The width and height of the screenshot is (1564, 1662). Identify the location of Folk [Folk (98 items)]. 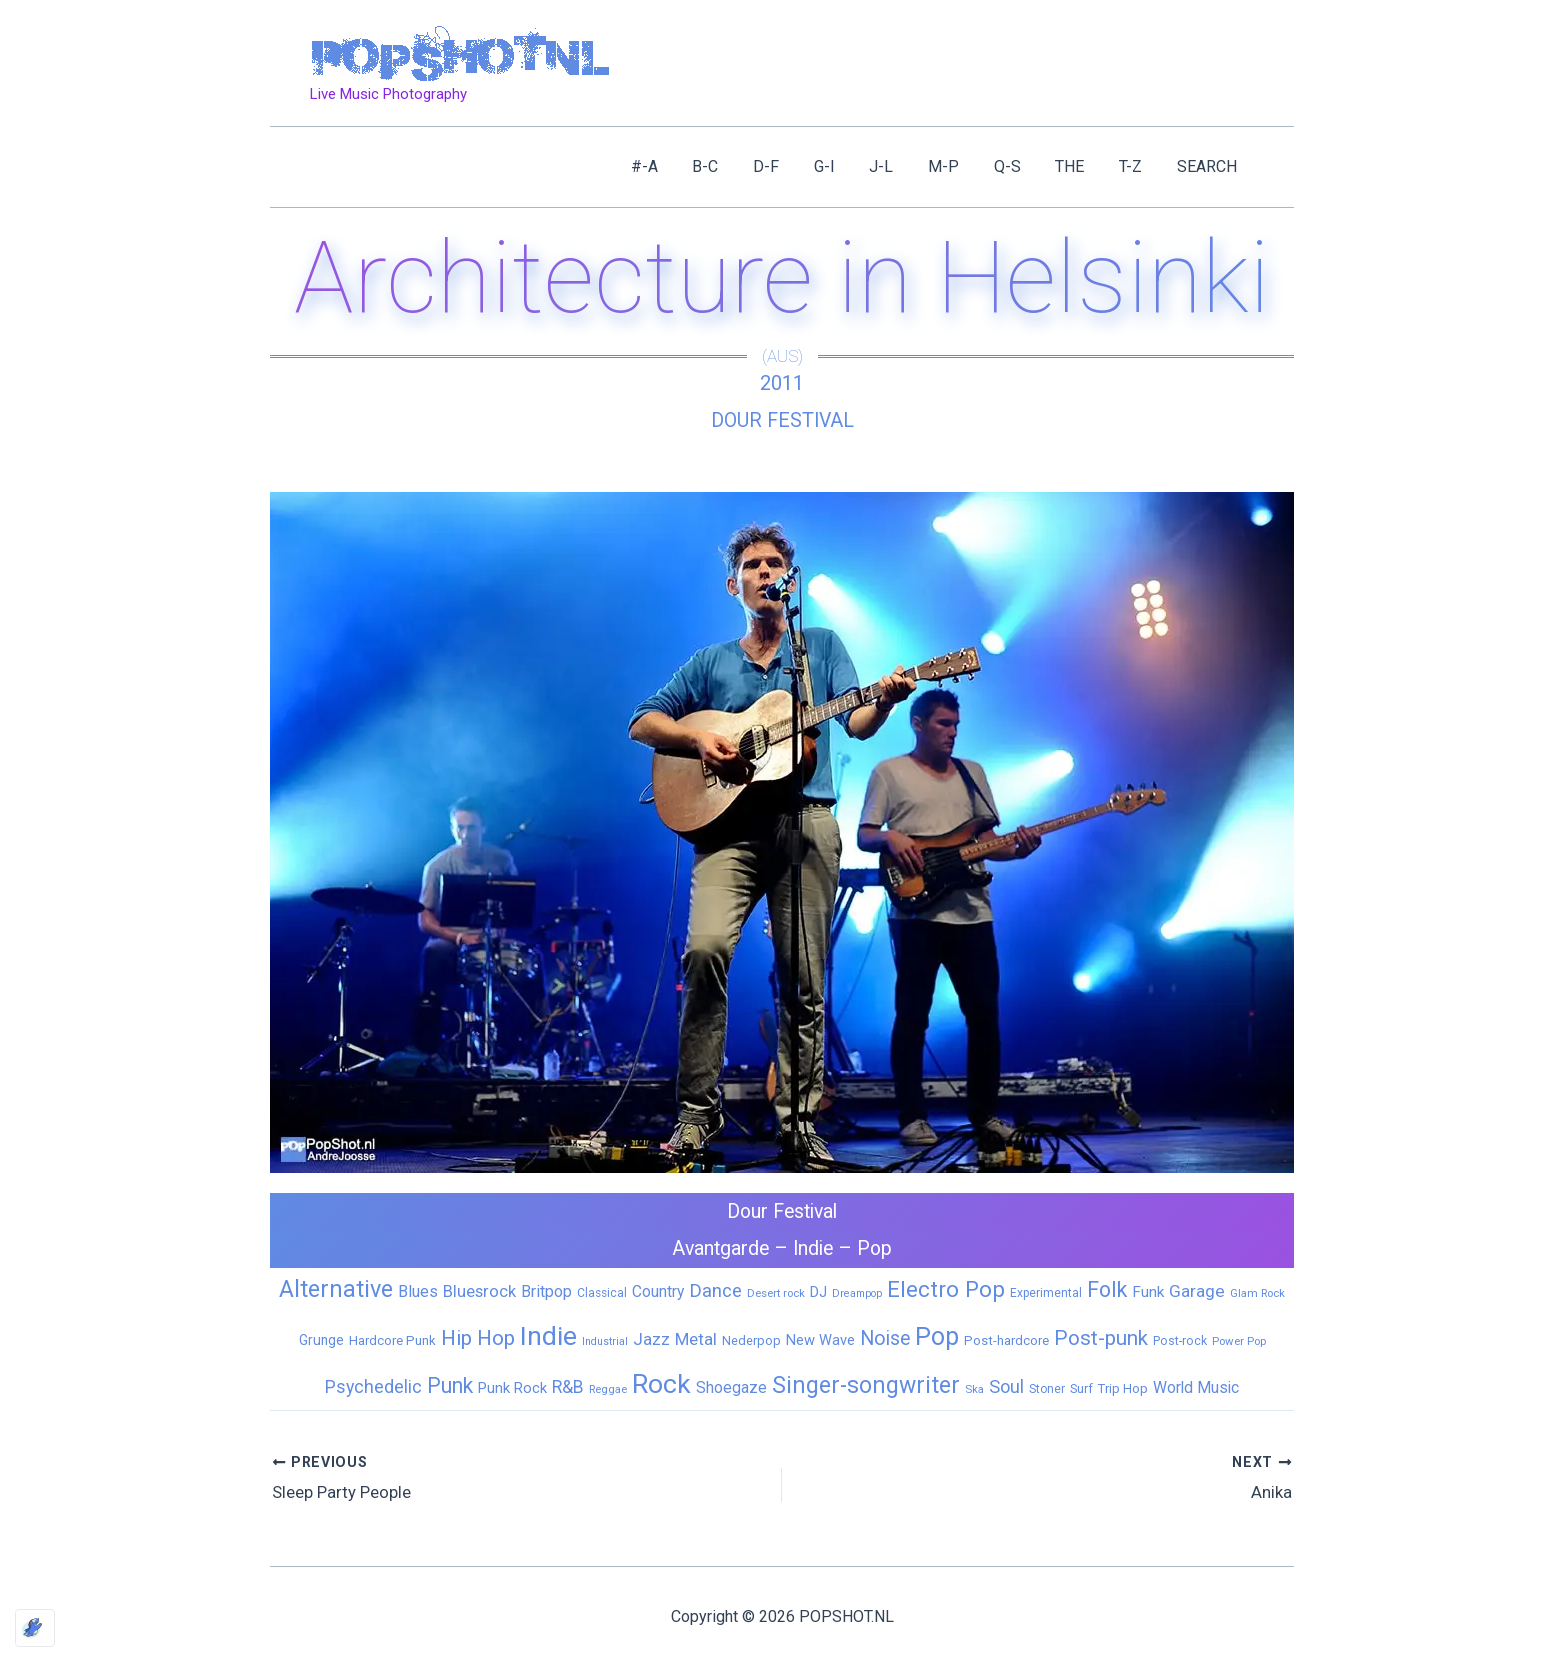
(1107, 1288).